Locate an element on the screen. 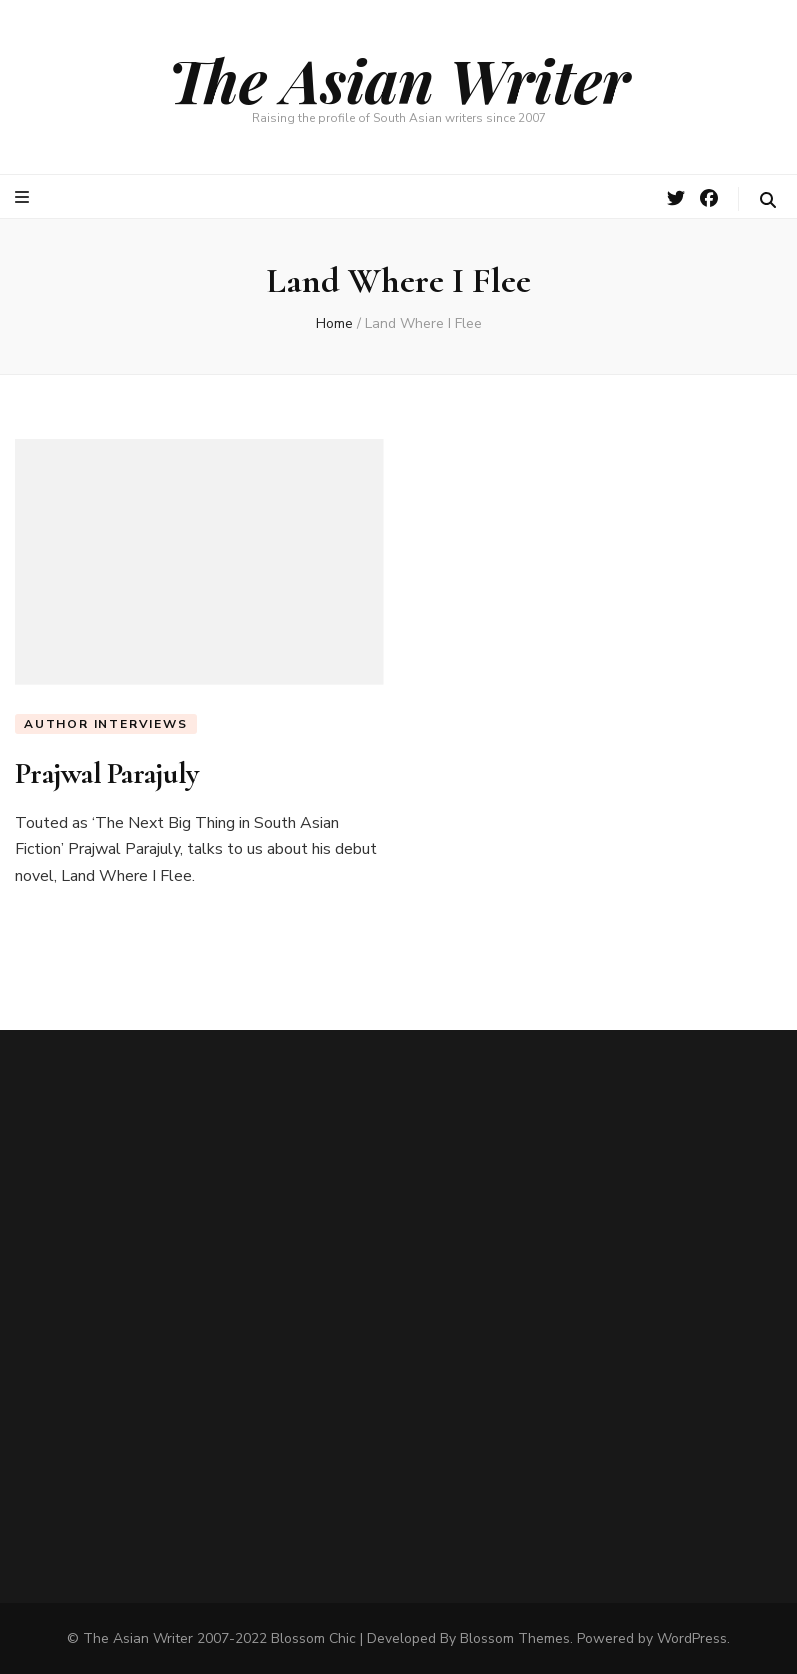 The height and width of the screenshot is (1674, 797). The Asian Writer is located at coordinates (399, 79).